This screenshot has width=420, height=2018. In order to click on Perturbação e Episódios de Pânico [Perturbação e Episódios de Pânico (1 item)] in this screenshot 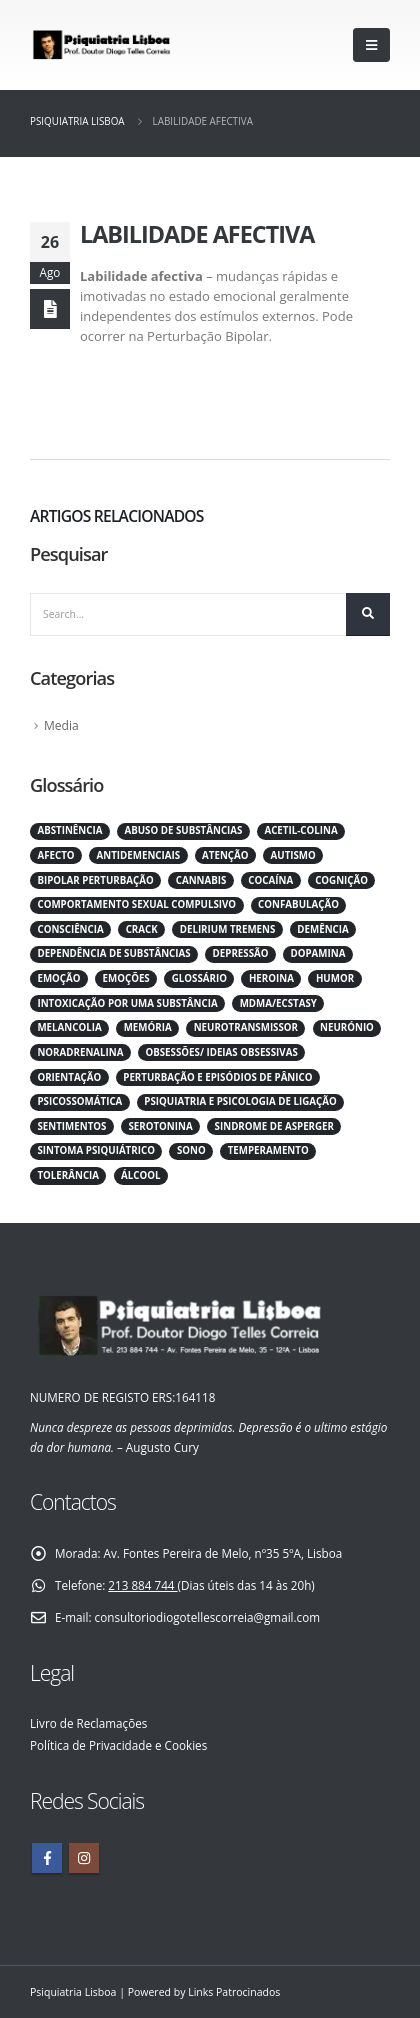, I will do `click(217, 1077)`.